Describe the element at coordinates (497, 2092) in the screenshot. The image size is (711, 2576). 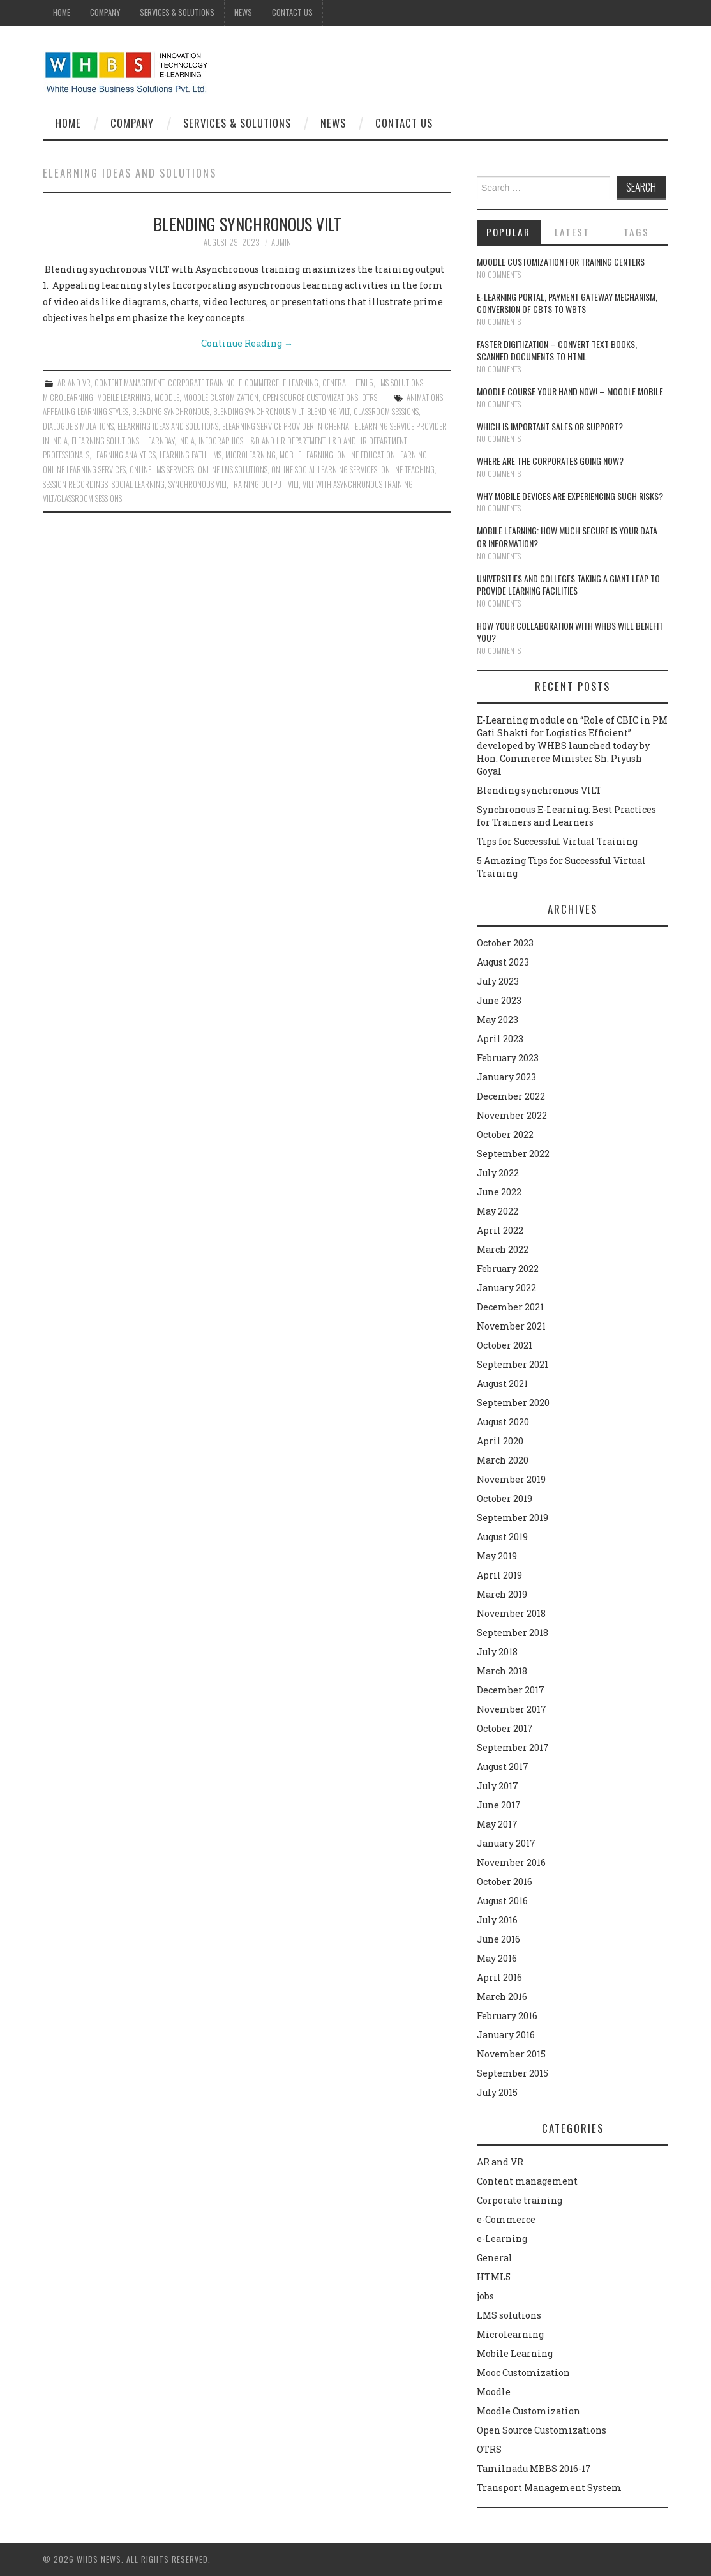
I see `July 2015` at that location.